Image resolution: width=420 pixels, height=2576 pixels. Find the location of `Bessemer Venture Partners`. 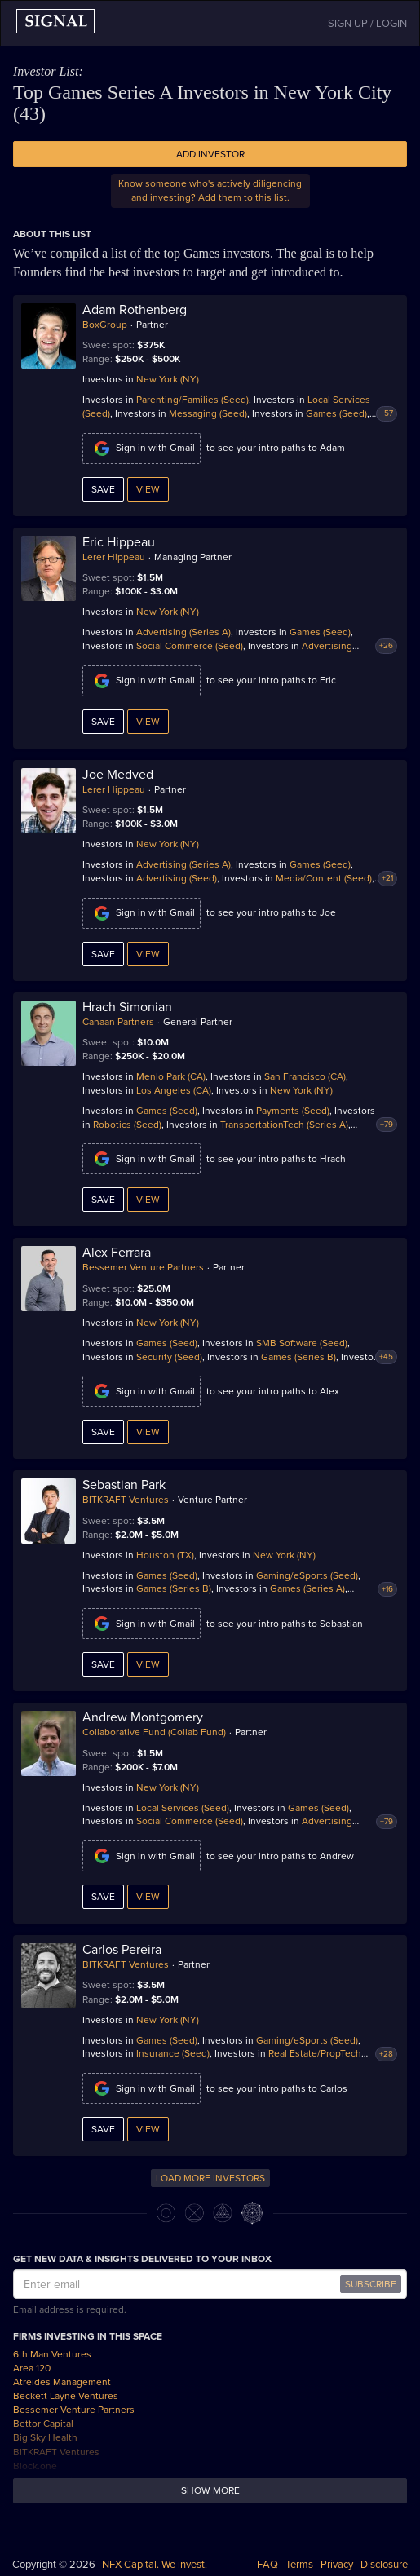

Bessemer Venture Partners is located at coordinates (143, 1267).